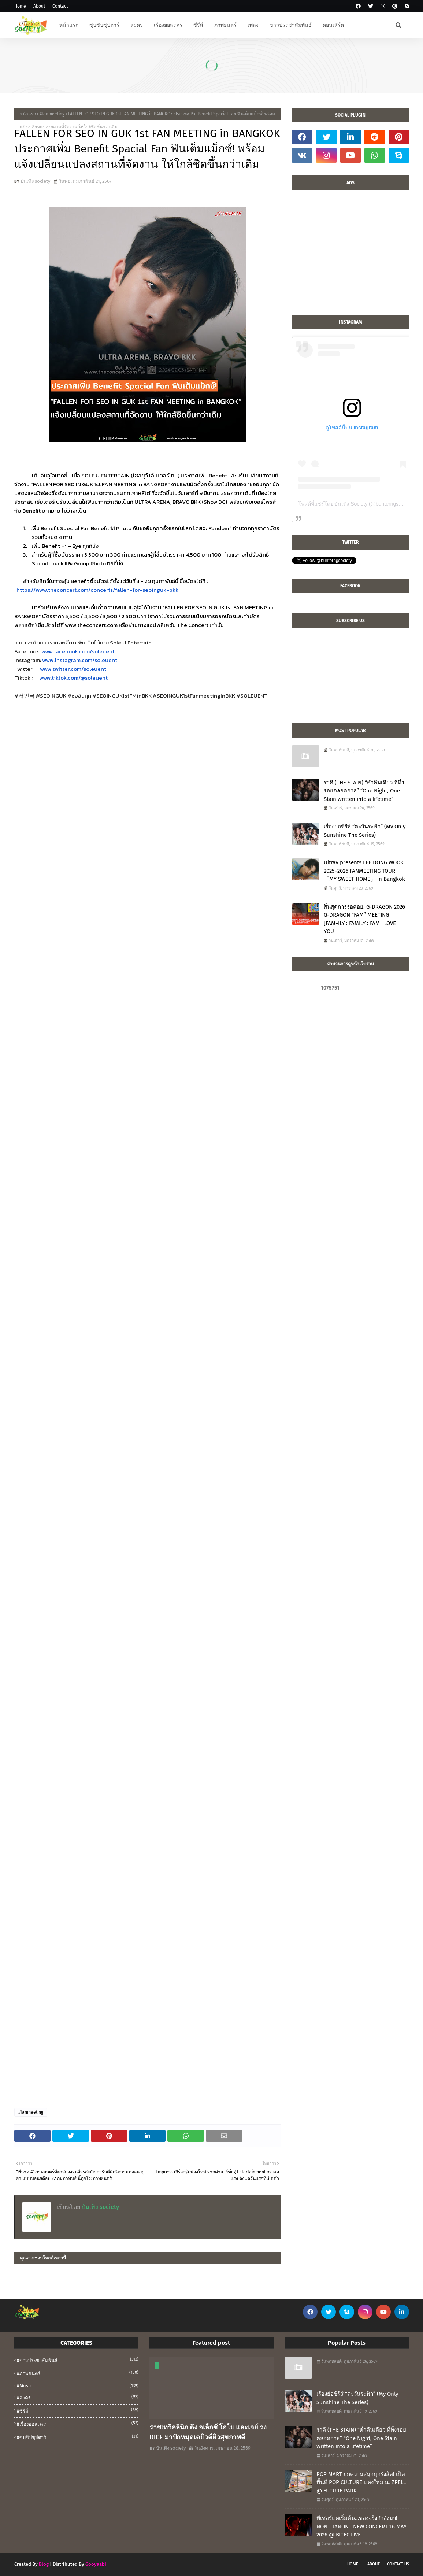  I want to click on สิ้นสุดการรอคอย! G-DRAGON 2026 G-DRAGON “FAM” MEETING [FAM+ILY : FAMILY : FAM I LOVE YOU], so click(364, 919).